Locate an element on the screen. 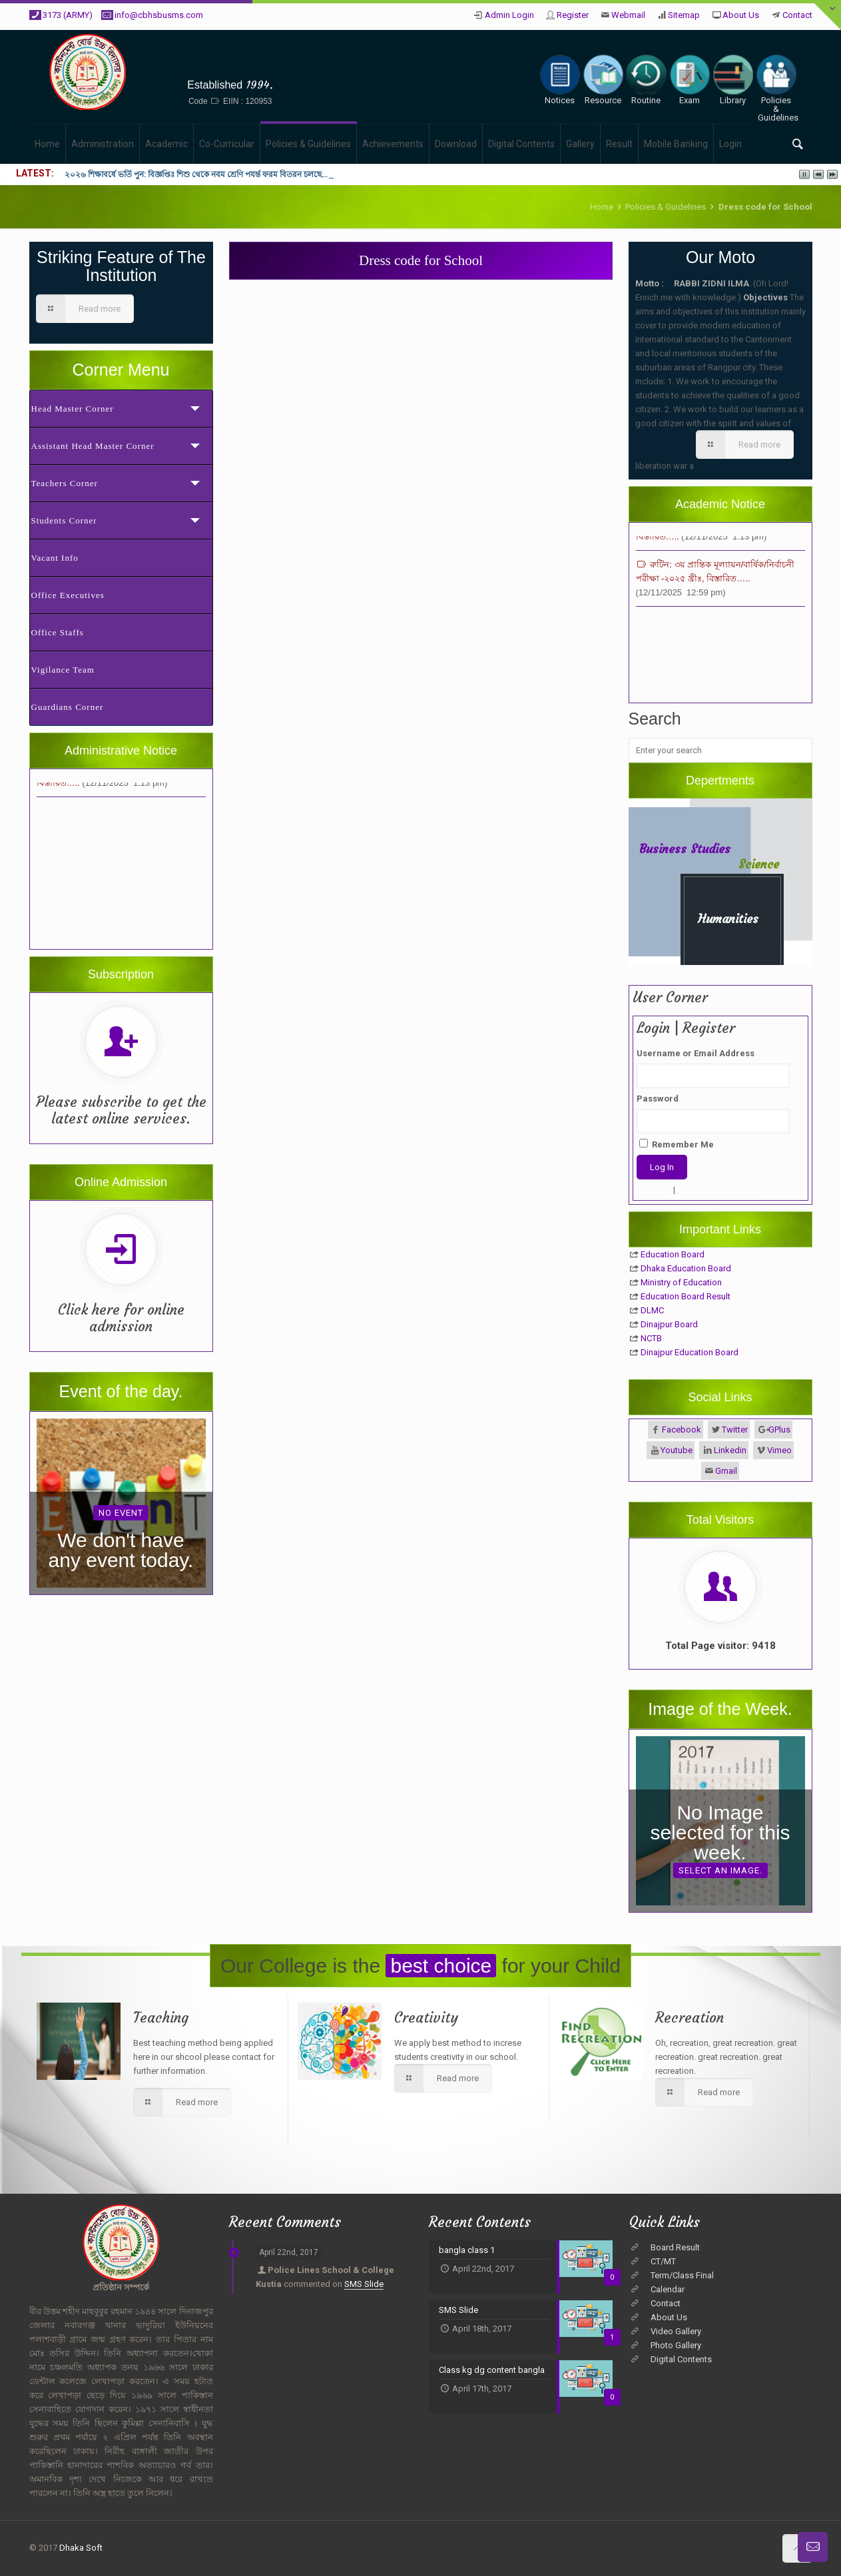  Humanities is located at coordinates (728, 918).